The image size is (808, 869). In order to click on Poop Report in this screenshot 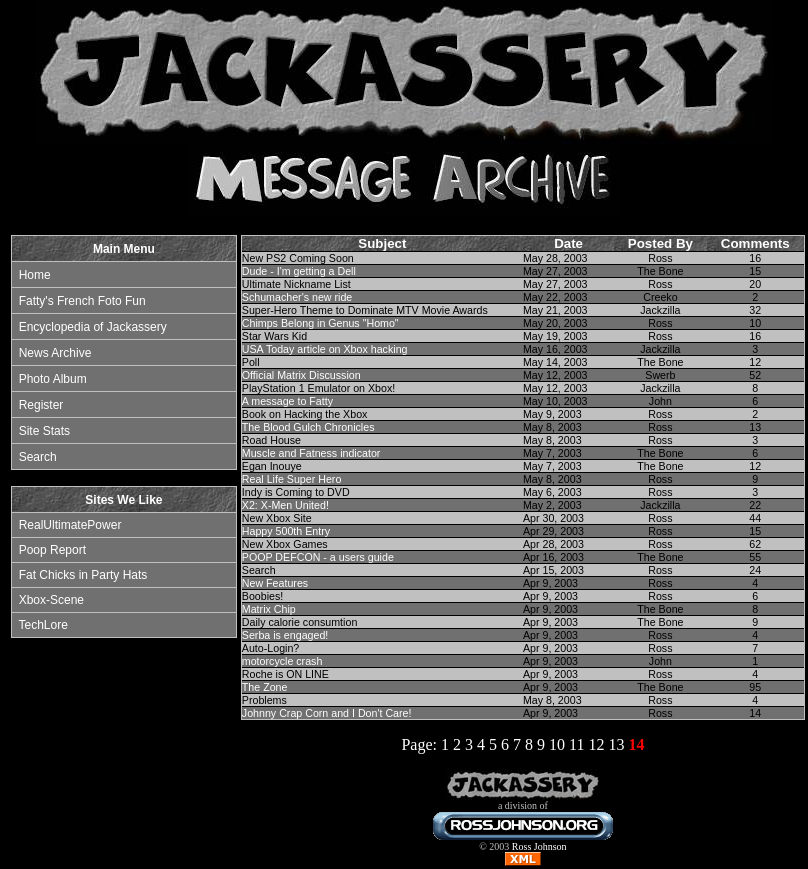, I will do `click(52, 550)`.